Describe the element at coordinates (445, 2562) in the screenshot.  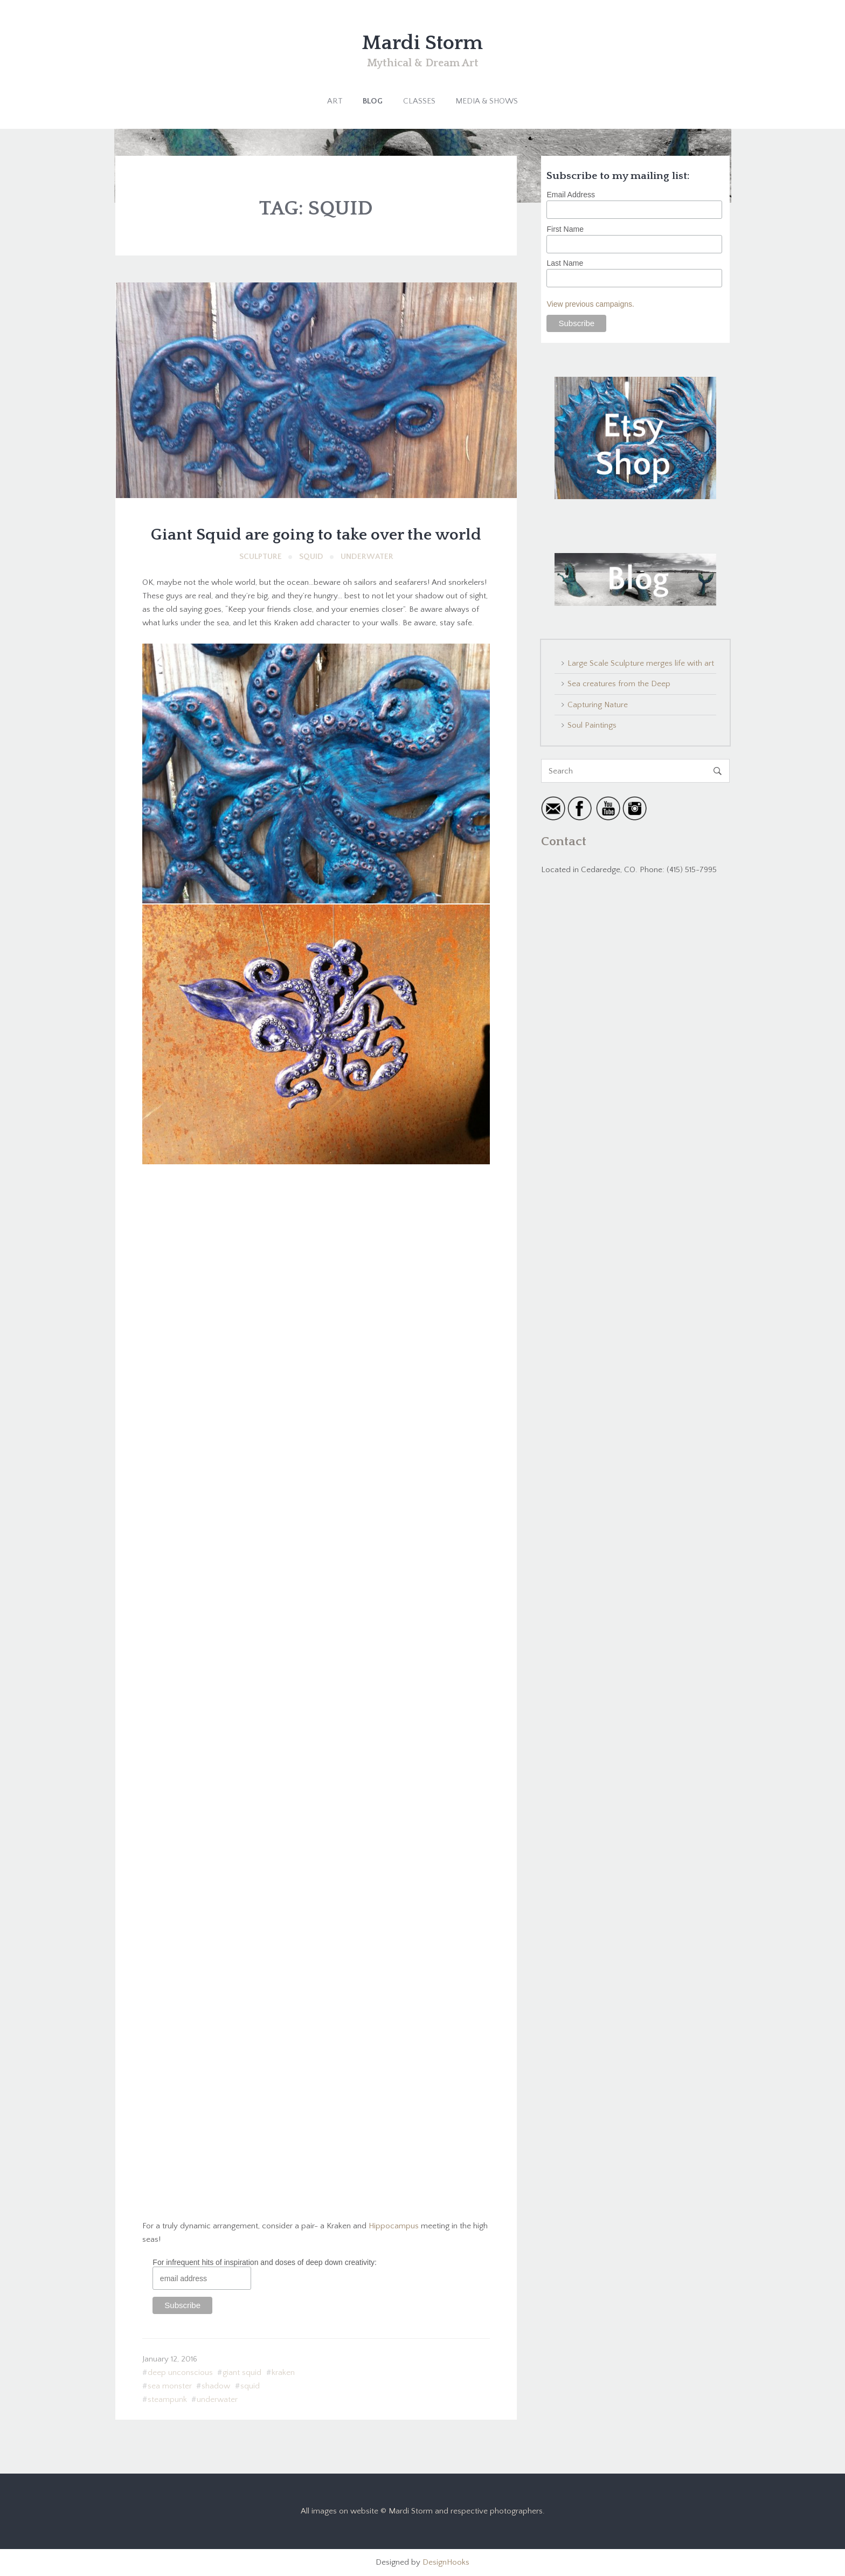
I see `DesignHooks` at that location.